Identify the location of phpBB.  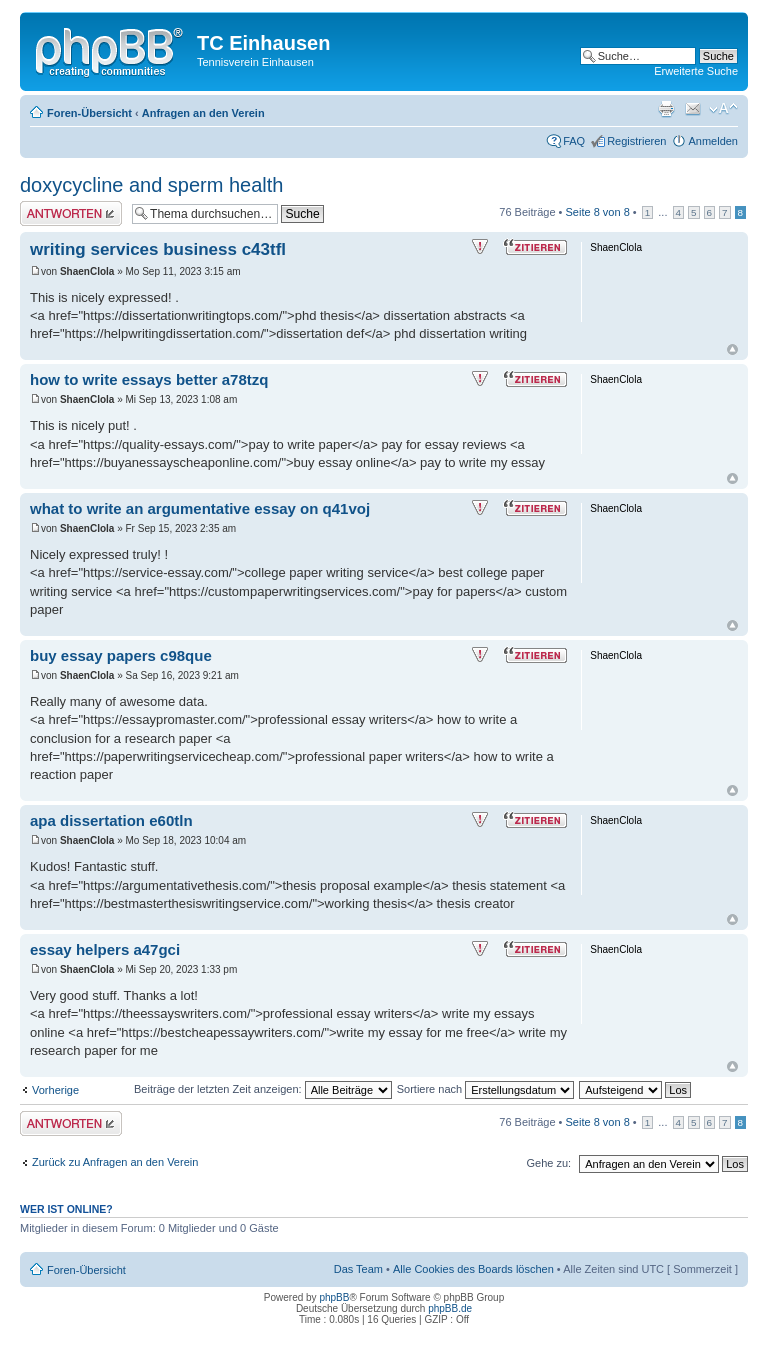
(334, 1297).